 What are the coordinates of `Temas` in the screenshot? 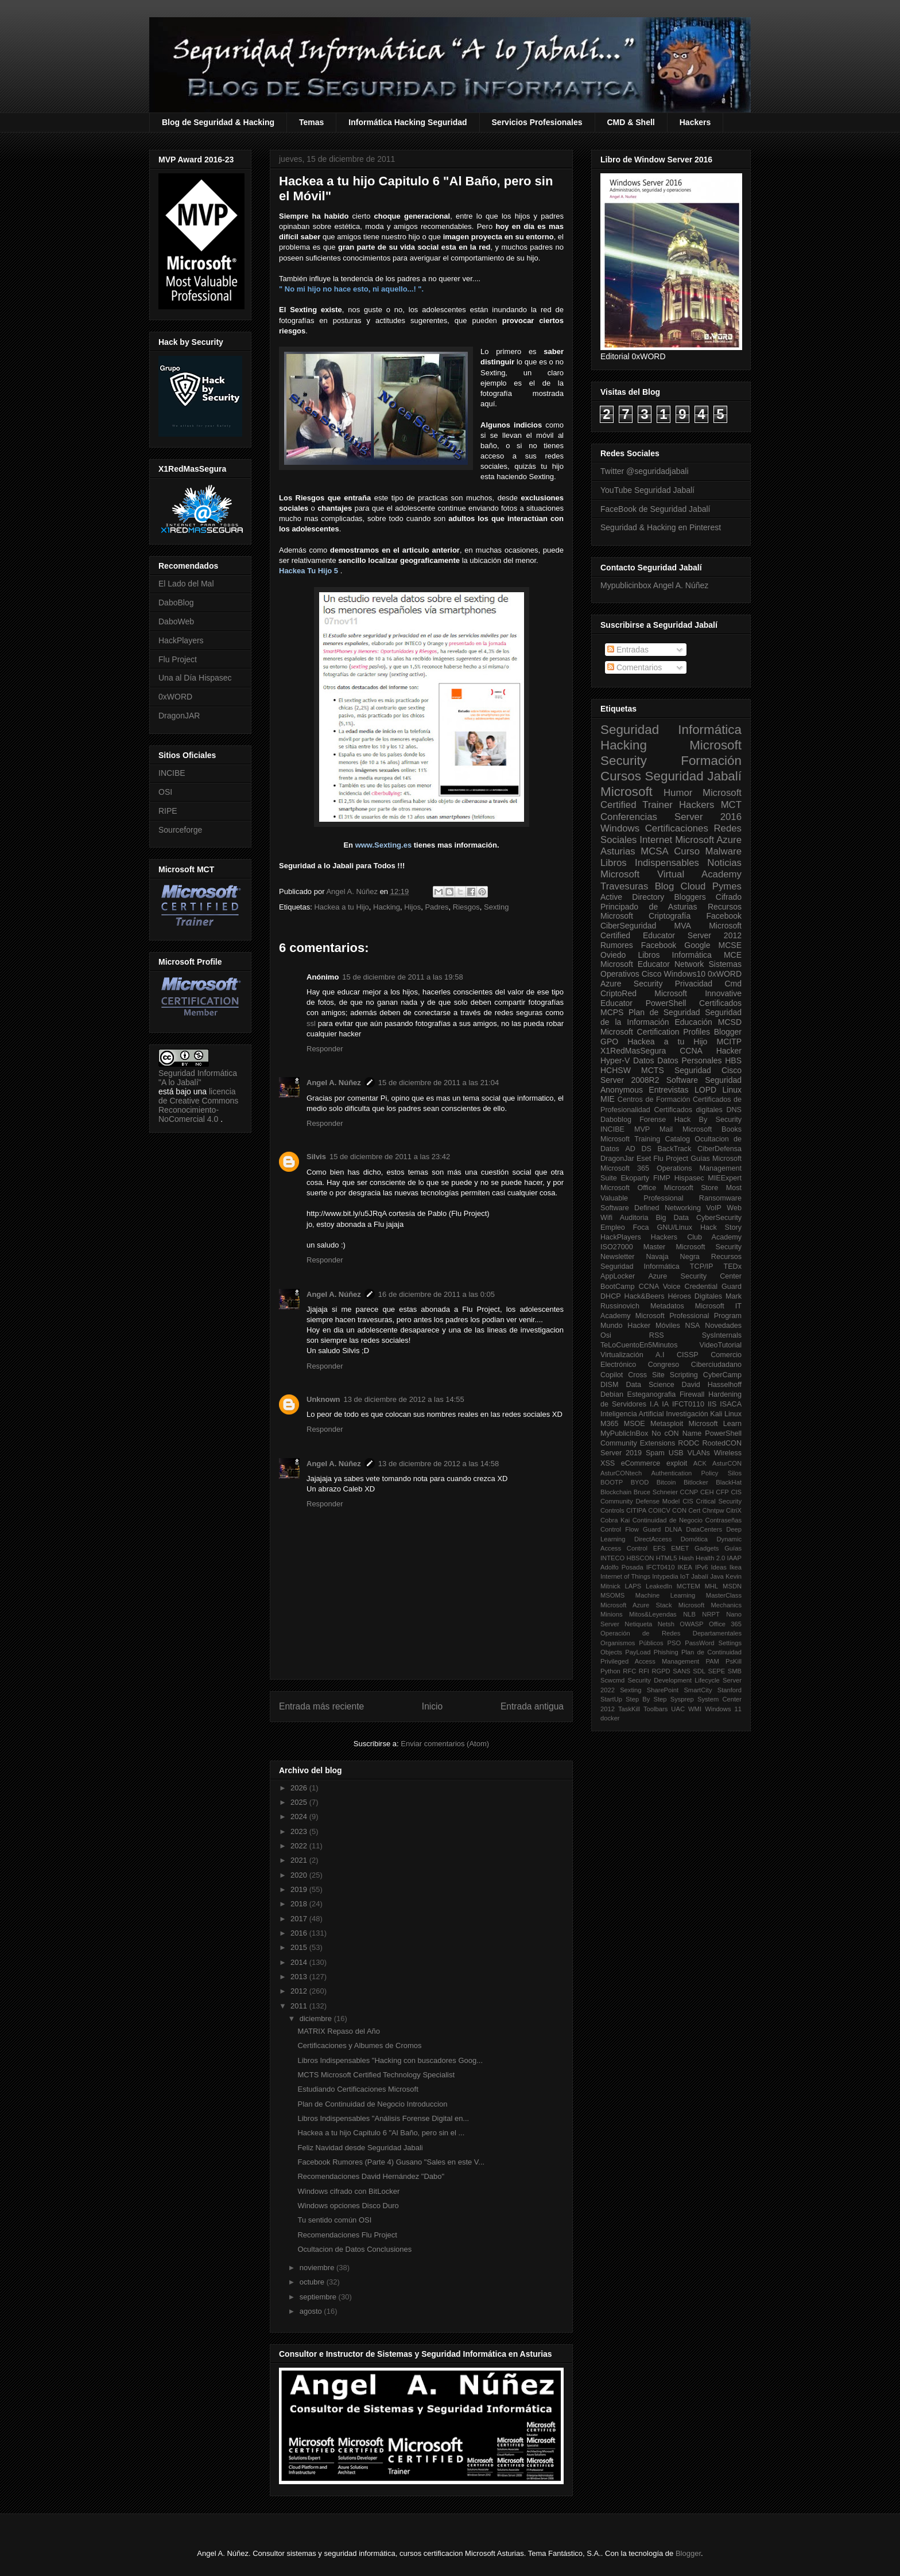 It's located at (311, 122).